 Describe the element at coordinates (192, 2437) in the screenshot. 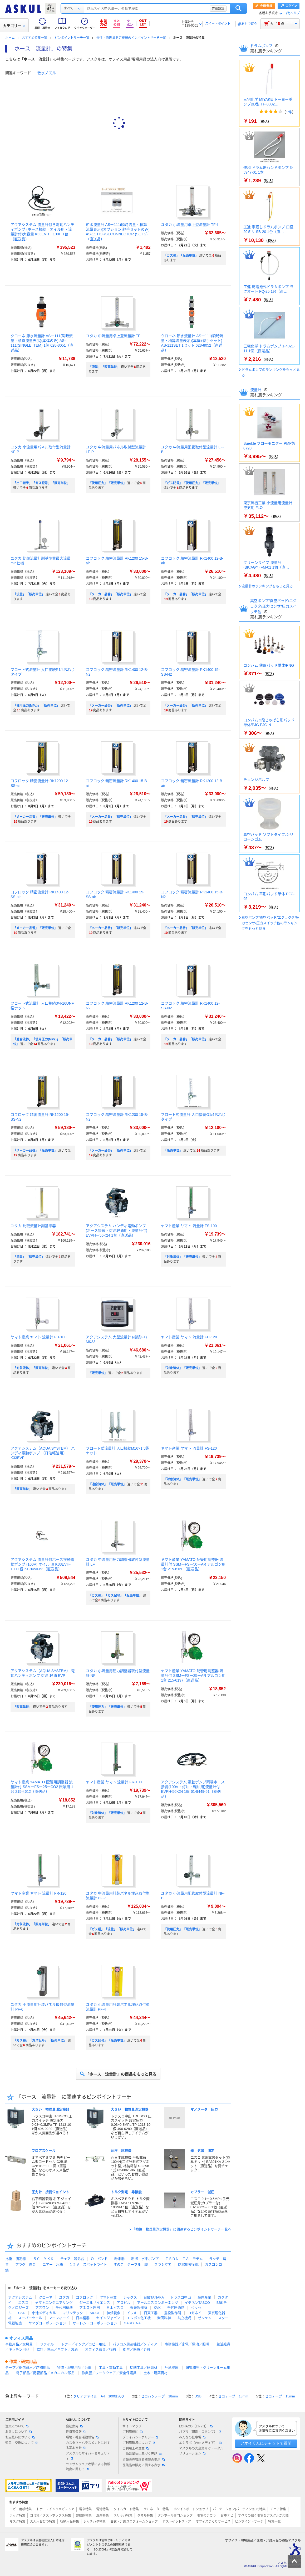

I see `みんなの仕事場` at that location.